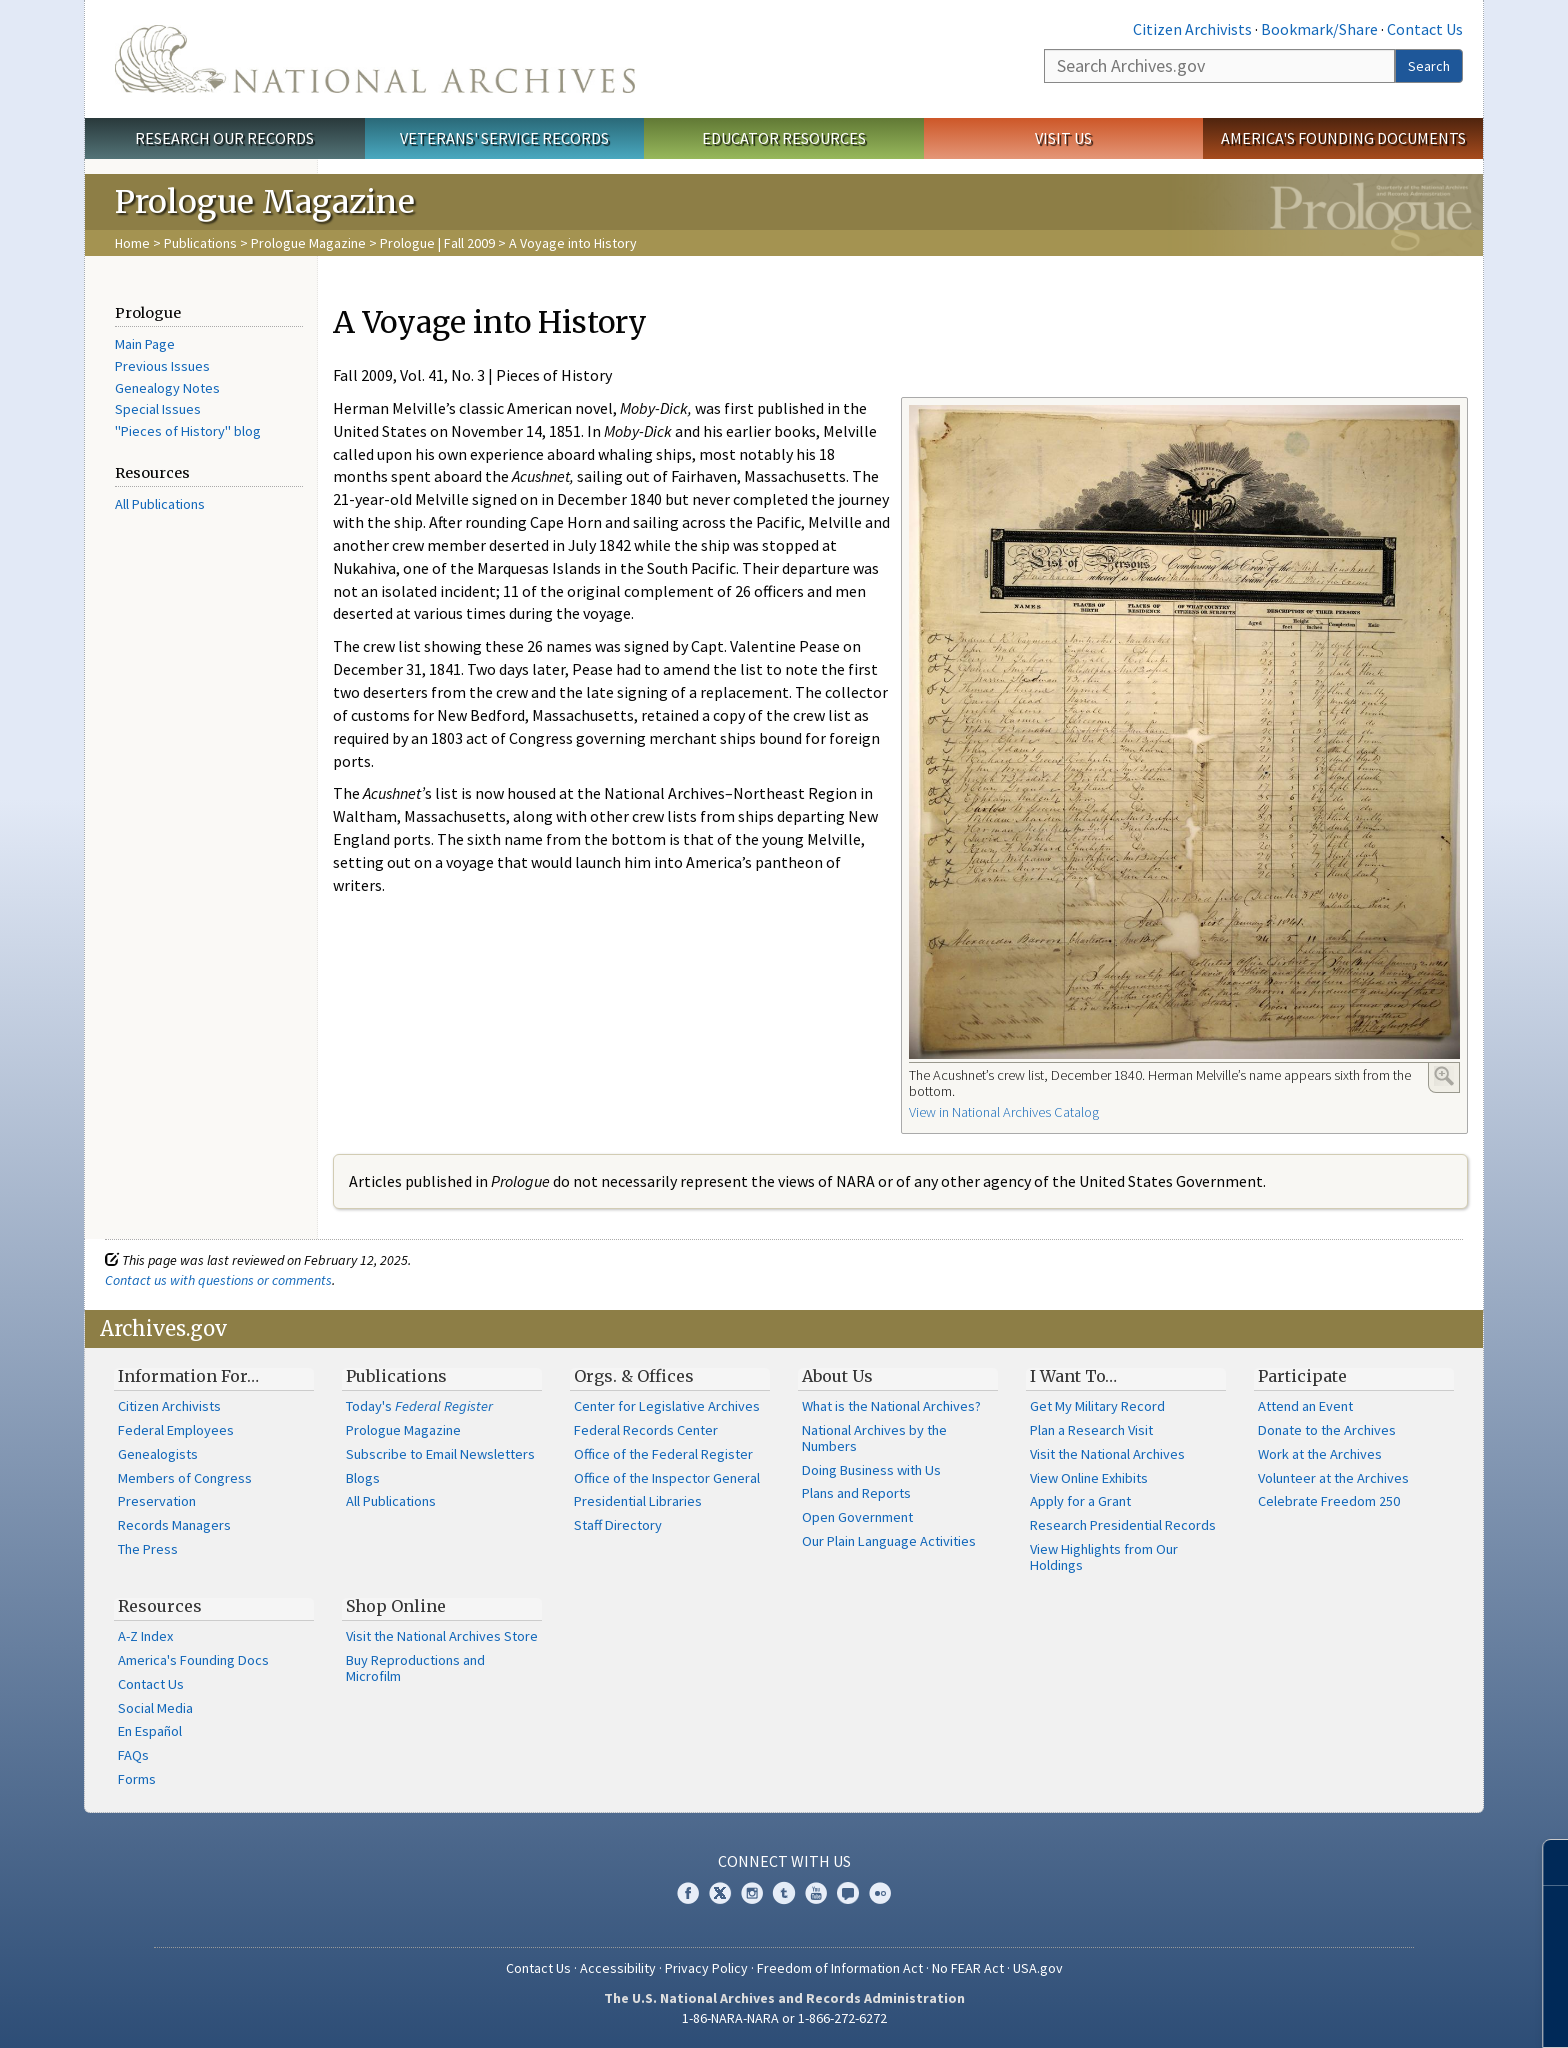 This screenshot has height=2048, width=1568. I want to click on "Pieces of History" blog, so click(188, 431).